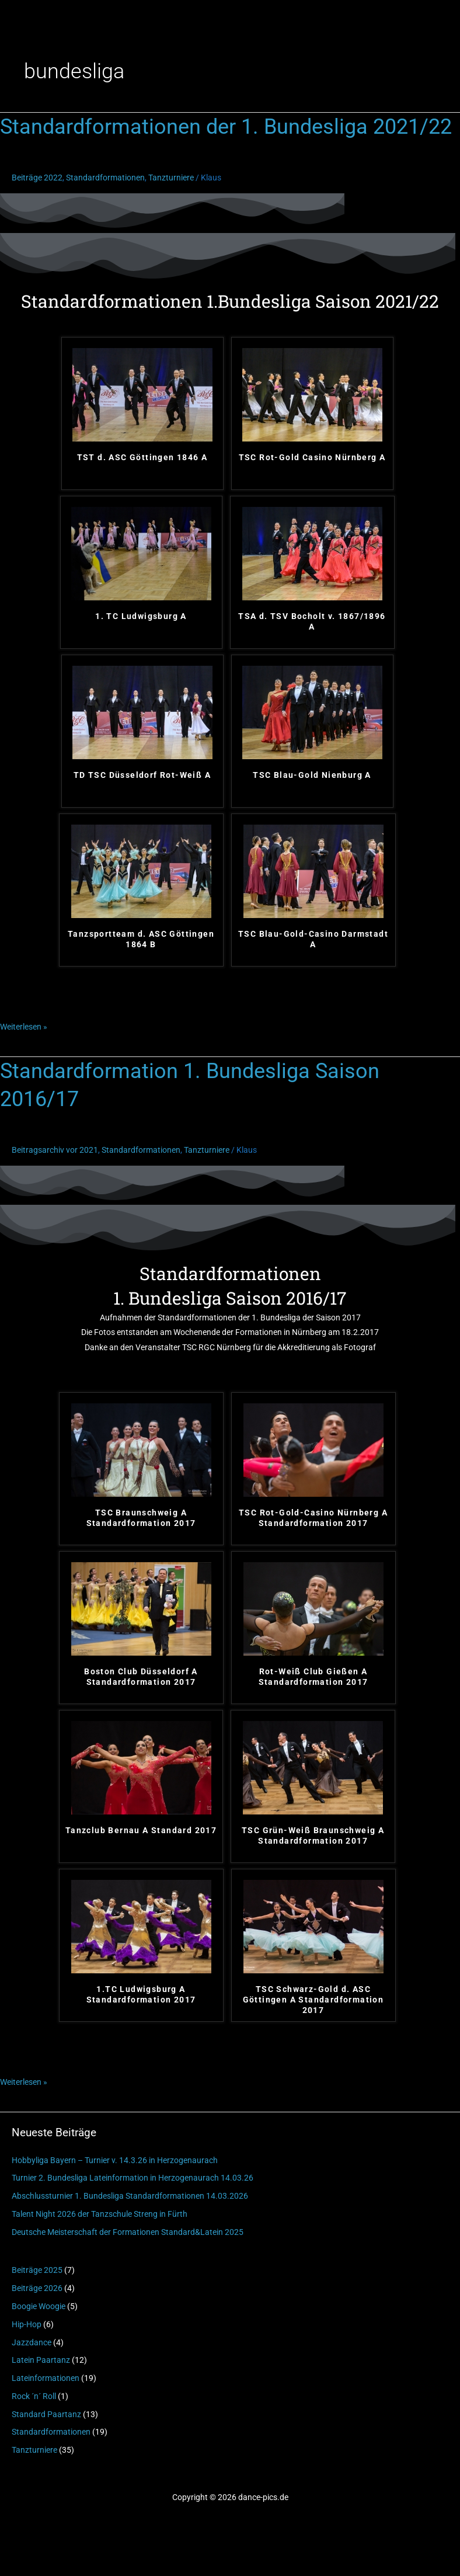  I want to click on Standardformationen der 1. Bundesliga 2021/22, so click(226, 126).